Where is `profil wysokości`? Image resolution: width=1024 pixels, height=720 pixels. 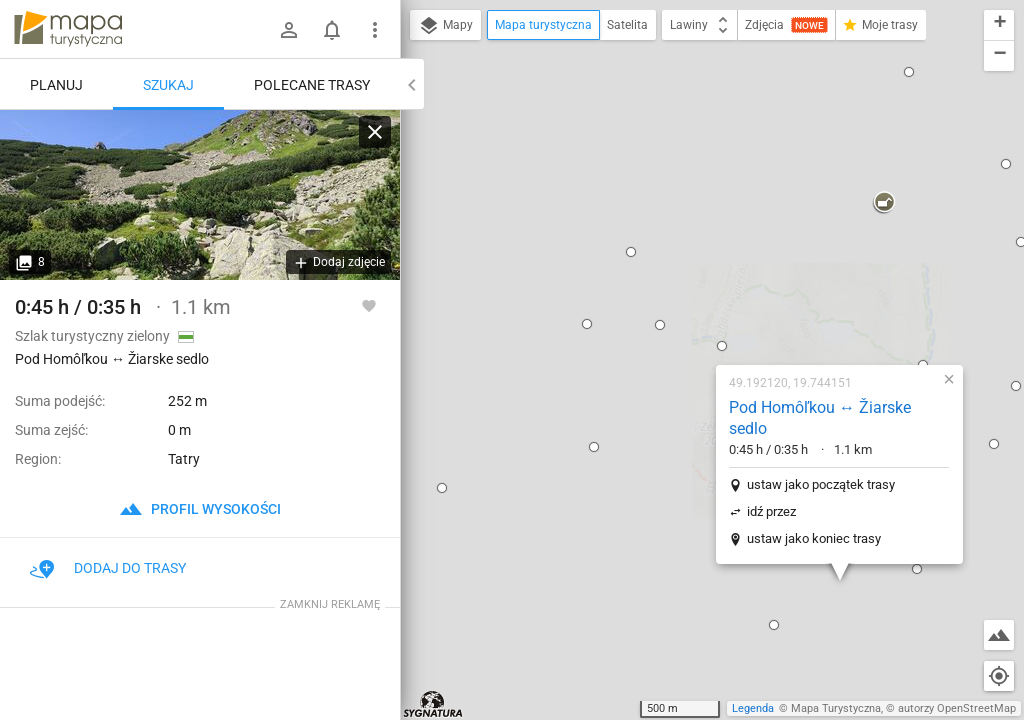 profil wysokości is located at coordinates (200, 509).